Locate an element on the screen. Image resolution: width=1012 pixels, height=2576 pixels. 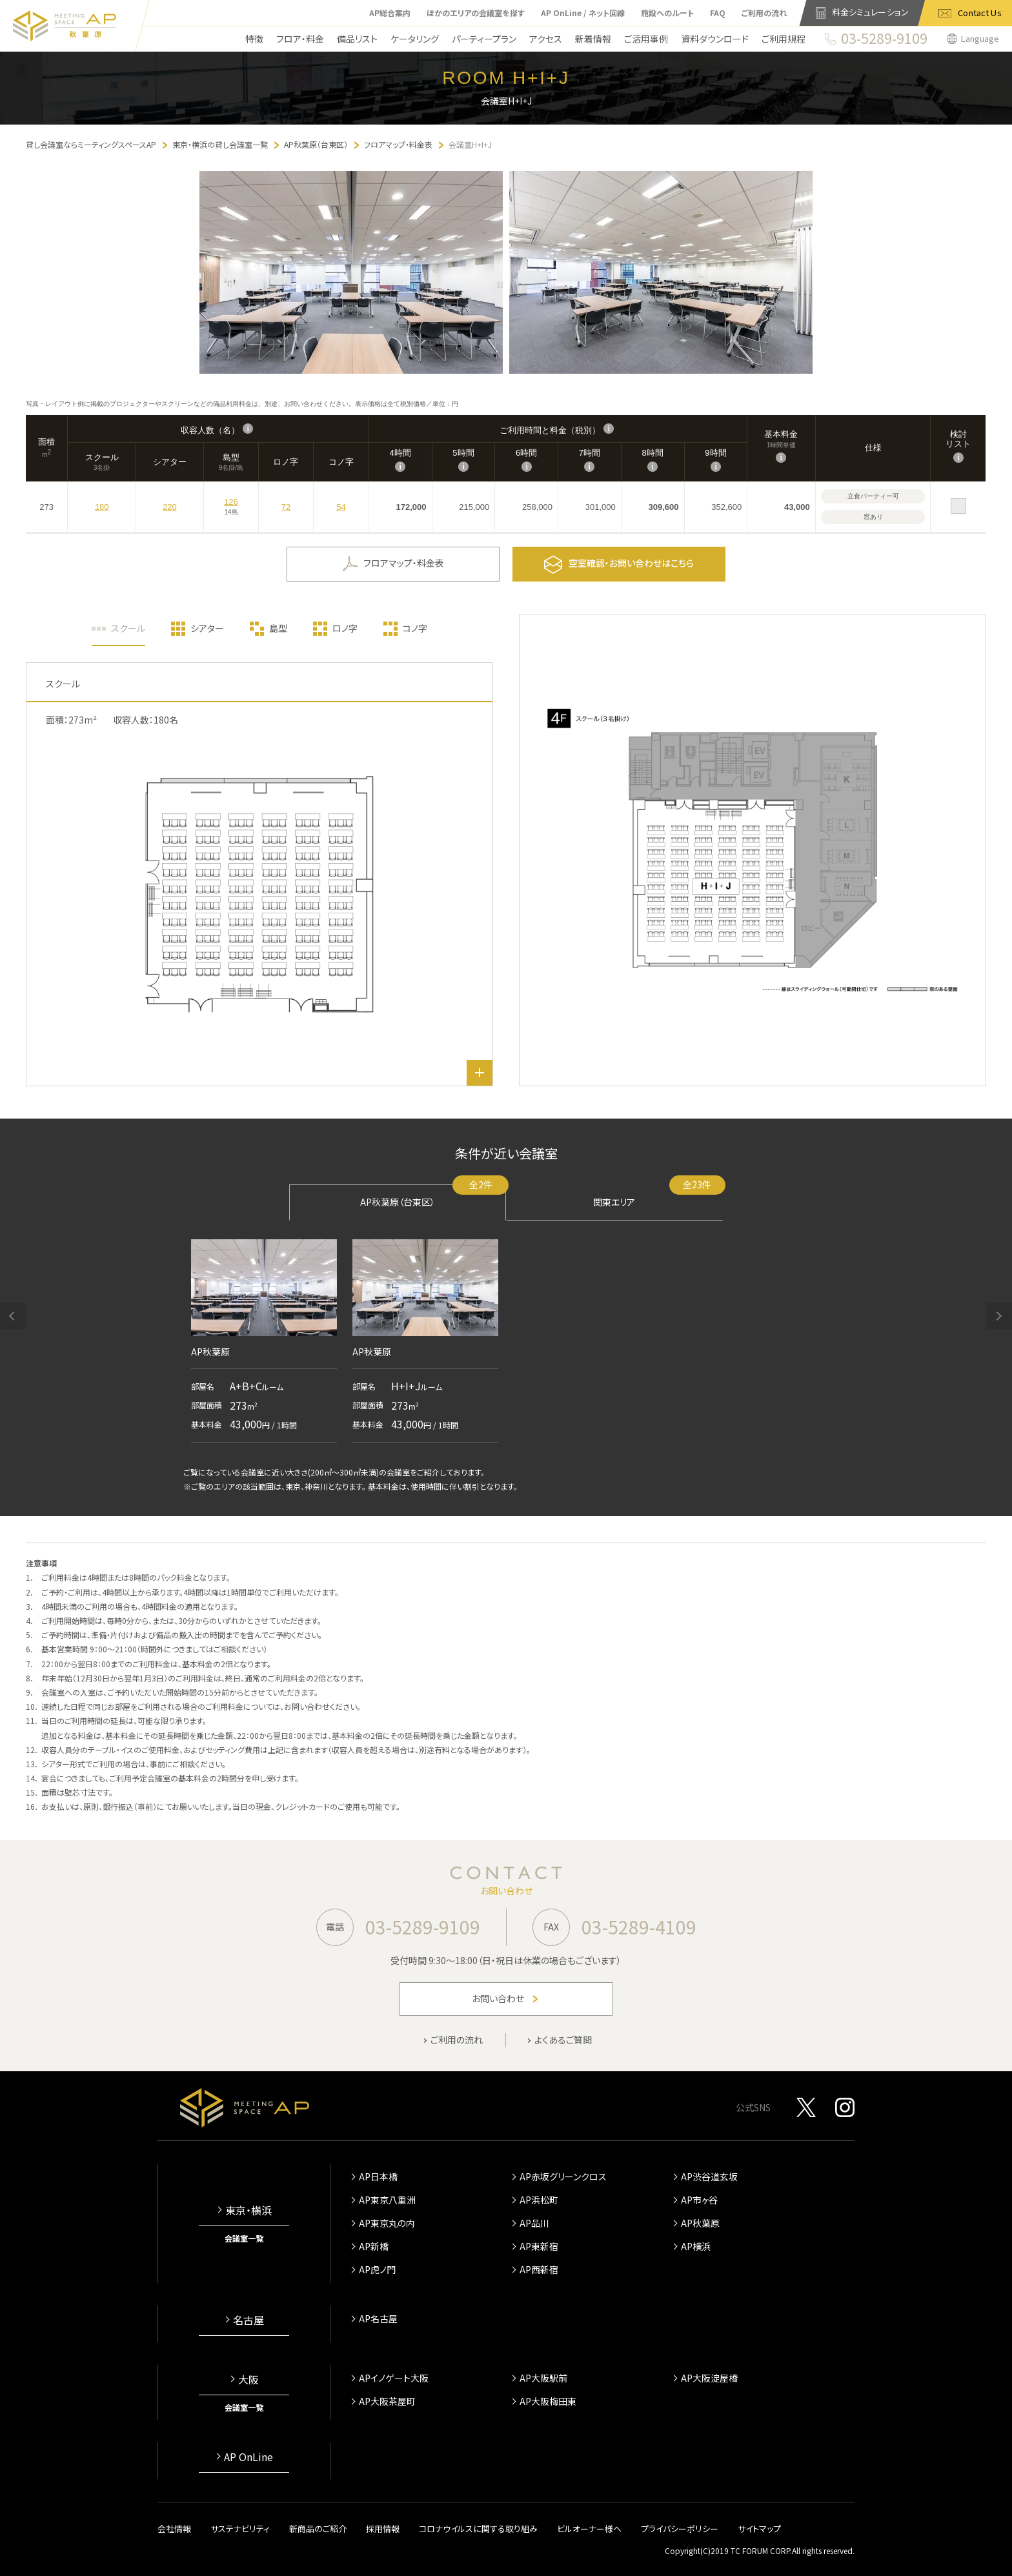
資料ダウンロード is located at coordinates (715, 38).